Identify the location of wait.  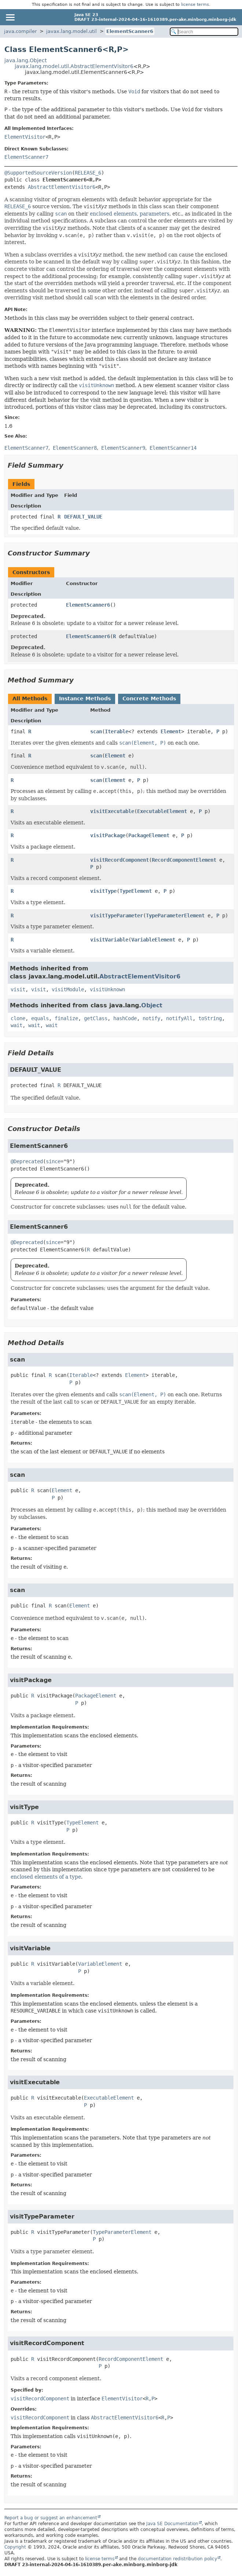
(16, 1025).